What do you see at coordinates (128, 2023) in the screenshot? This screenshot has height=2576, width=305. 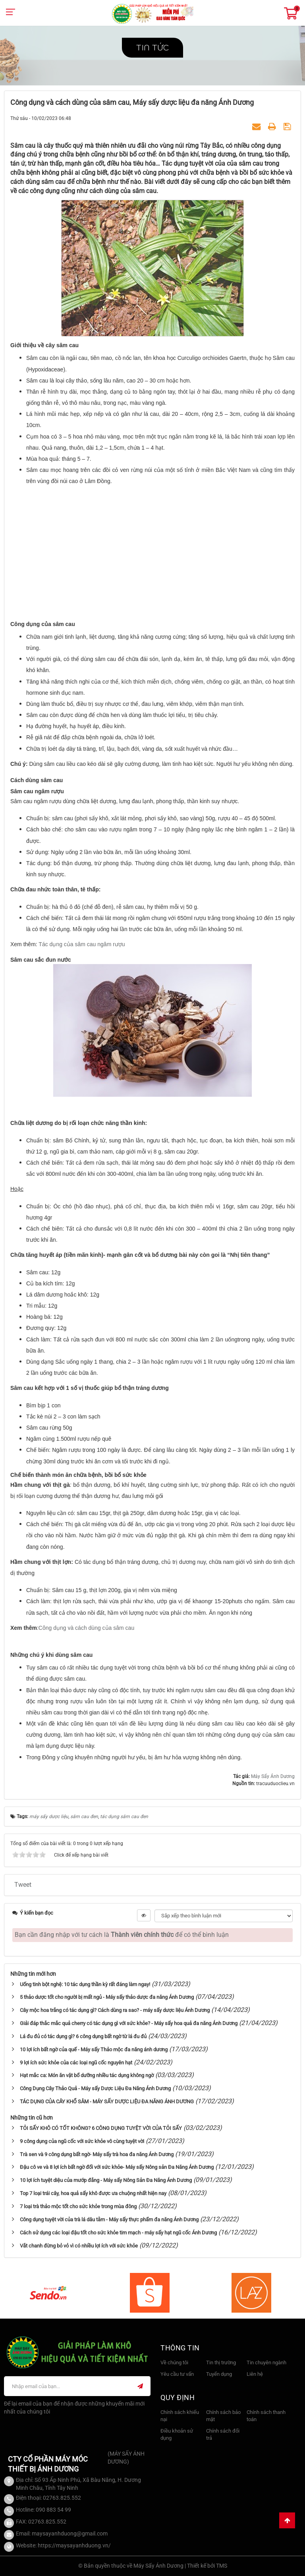 I see `Giải đáp thắc mắc quả cherry có tác dụng gì với sức khỏe? - Máy sấy hoa quả đa năng Ánh Dương` at bounding box center [128, 2023].